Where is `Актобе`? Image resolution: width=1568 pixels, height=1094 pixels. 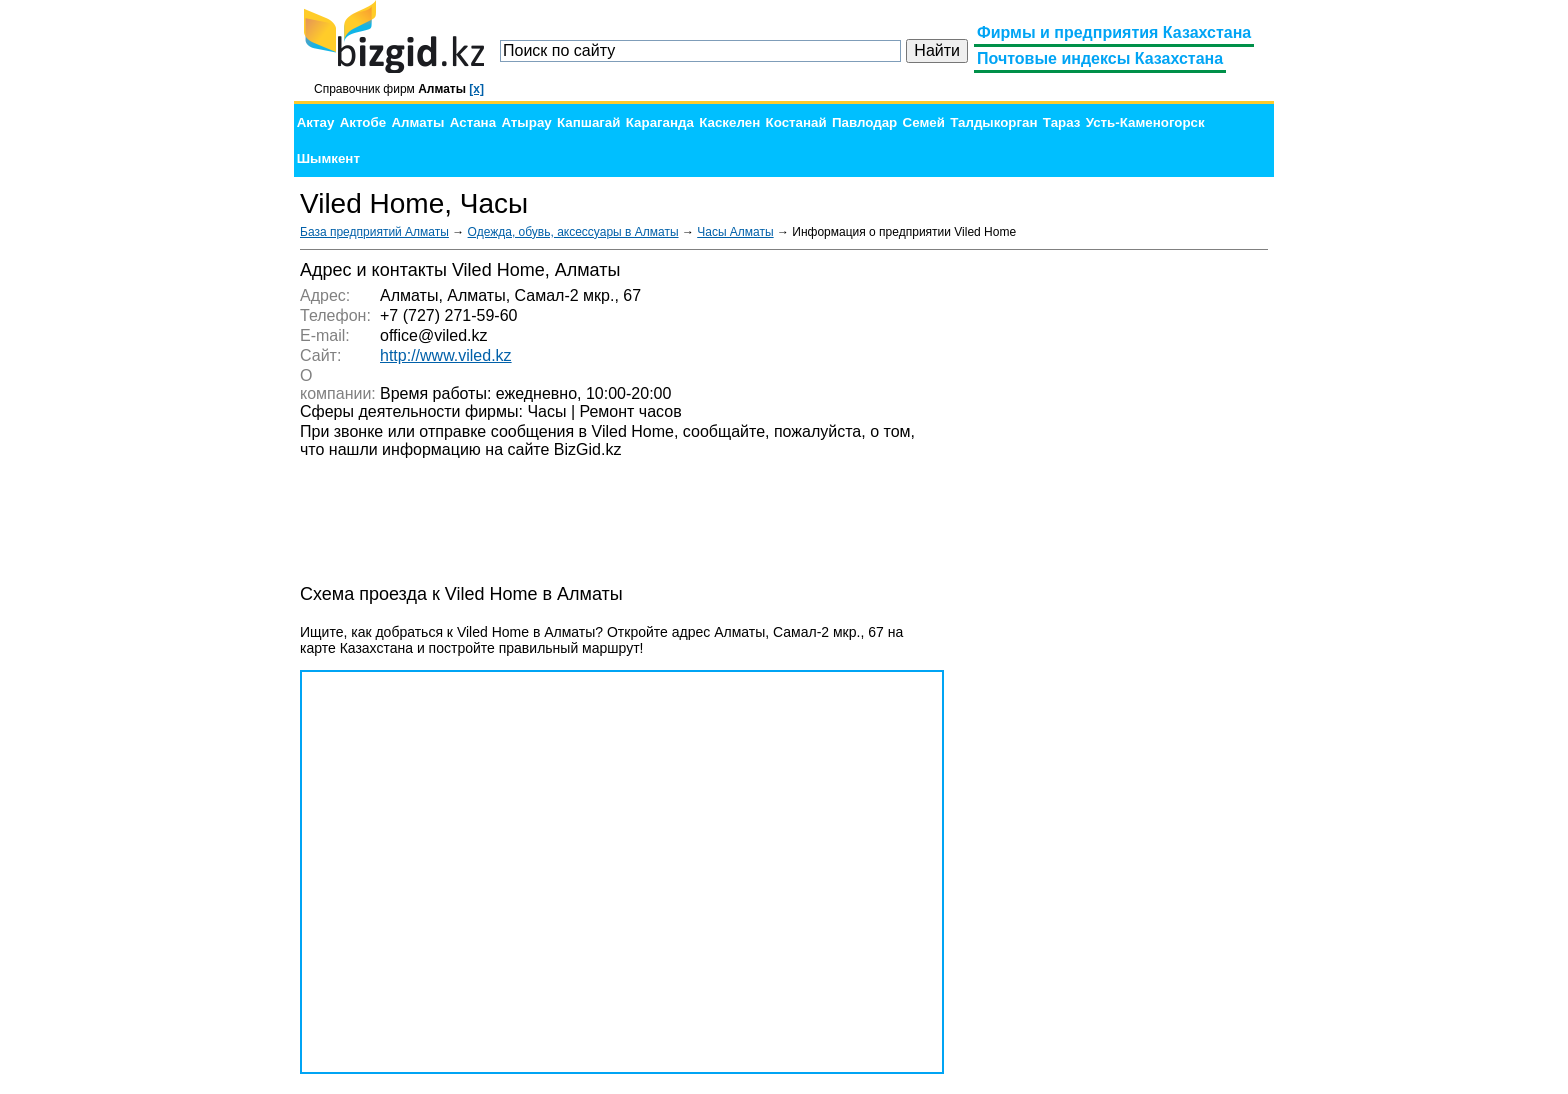 Актобе is located at coordinates (363, 122).